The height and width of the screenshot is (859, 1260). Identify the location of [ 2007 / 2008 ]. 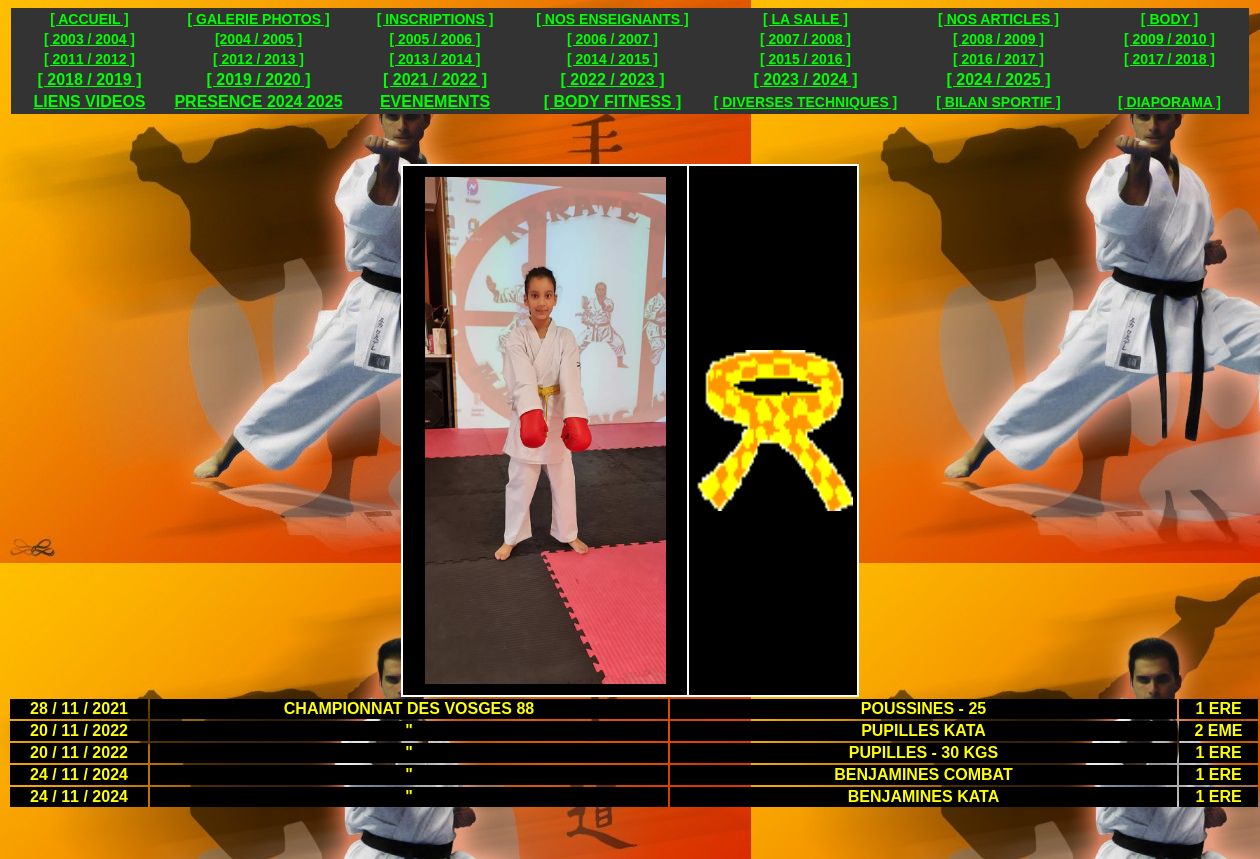
(805, 39).